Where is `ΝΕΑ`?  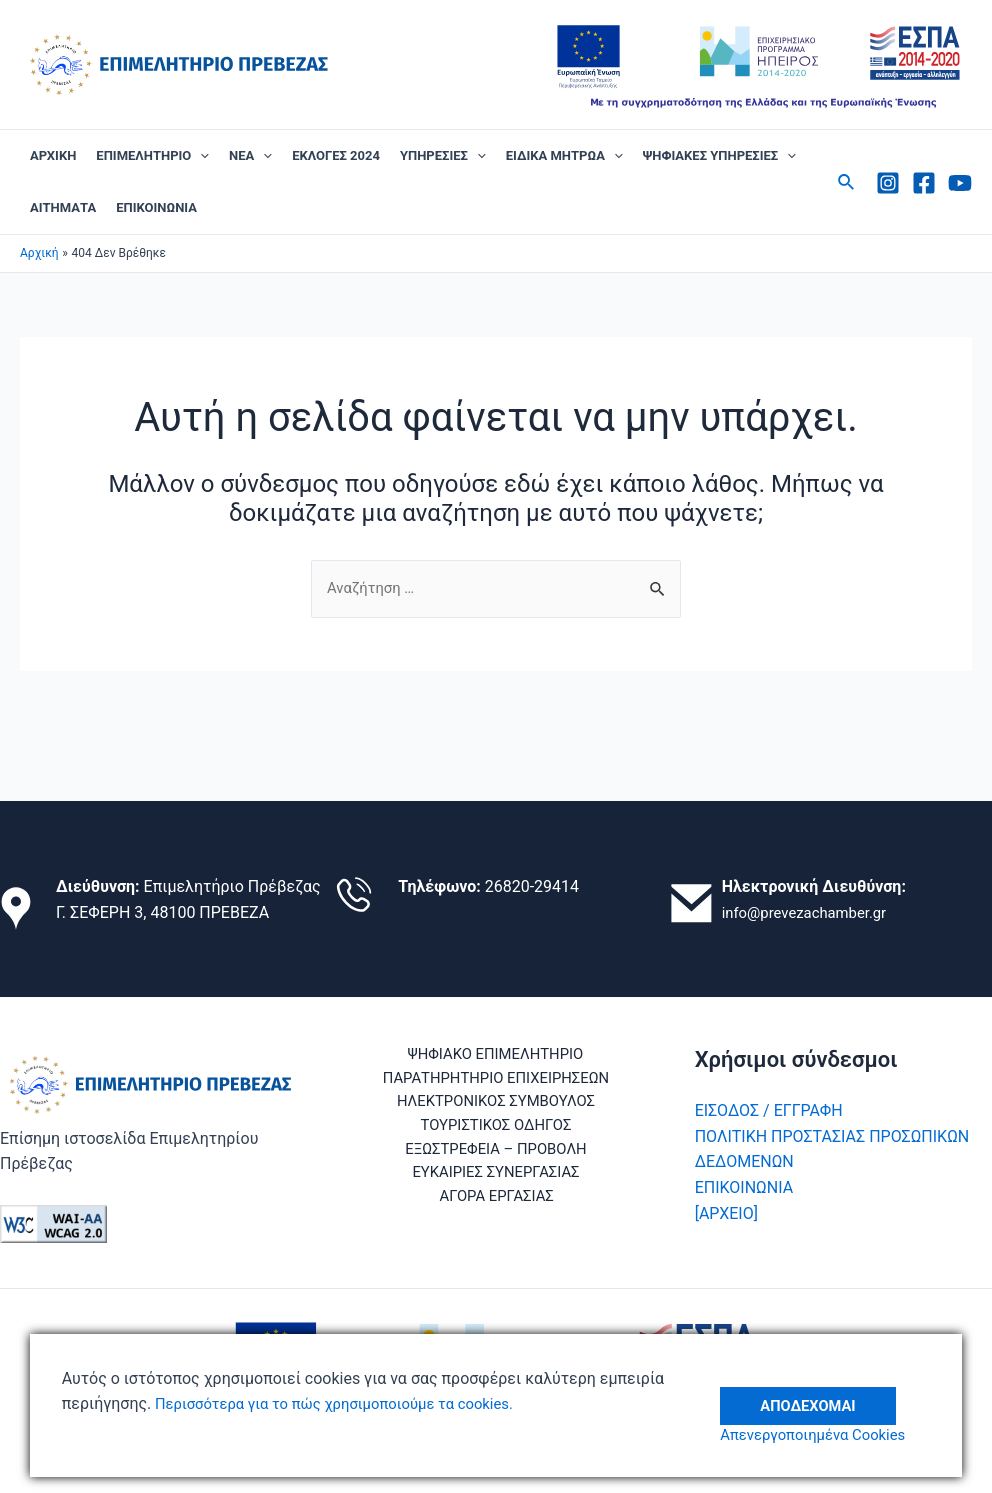 ΝΕΑ is located at coordinates (250, 156).